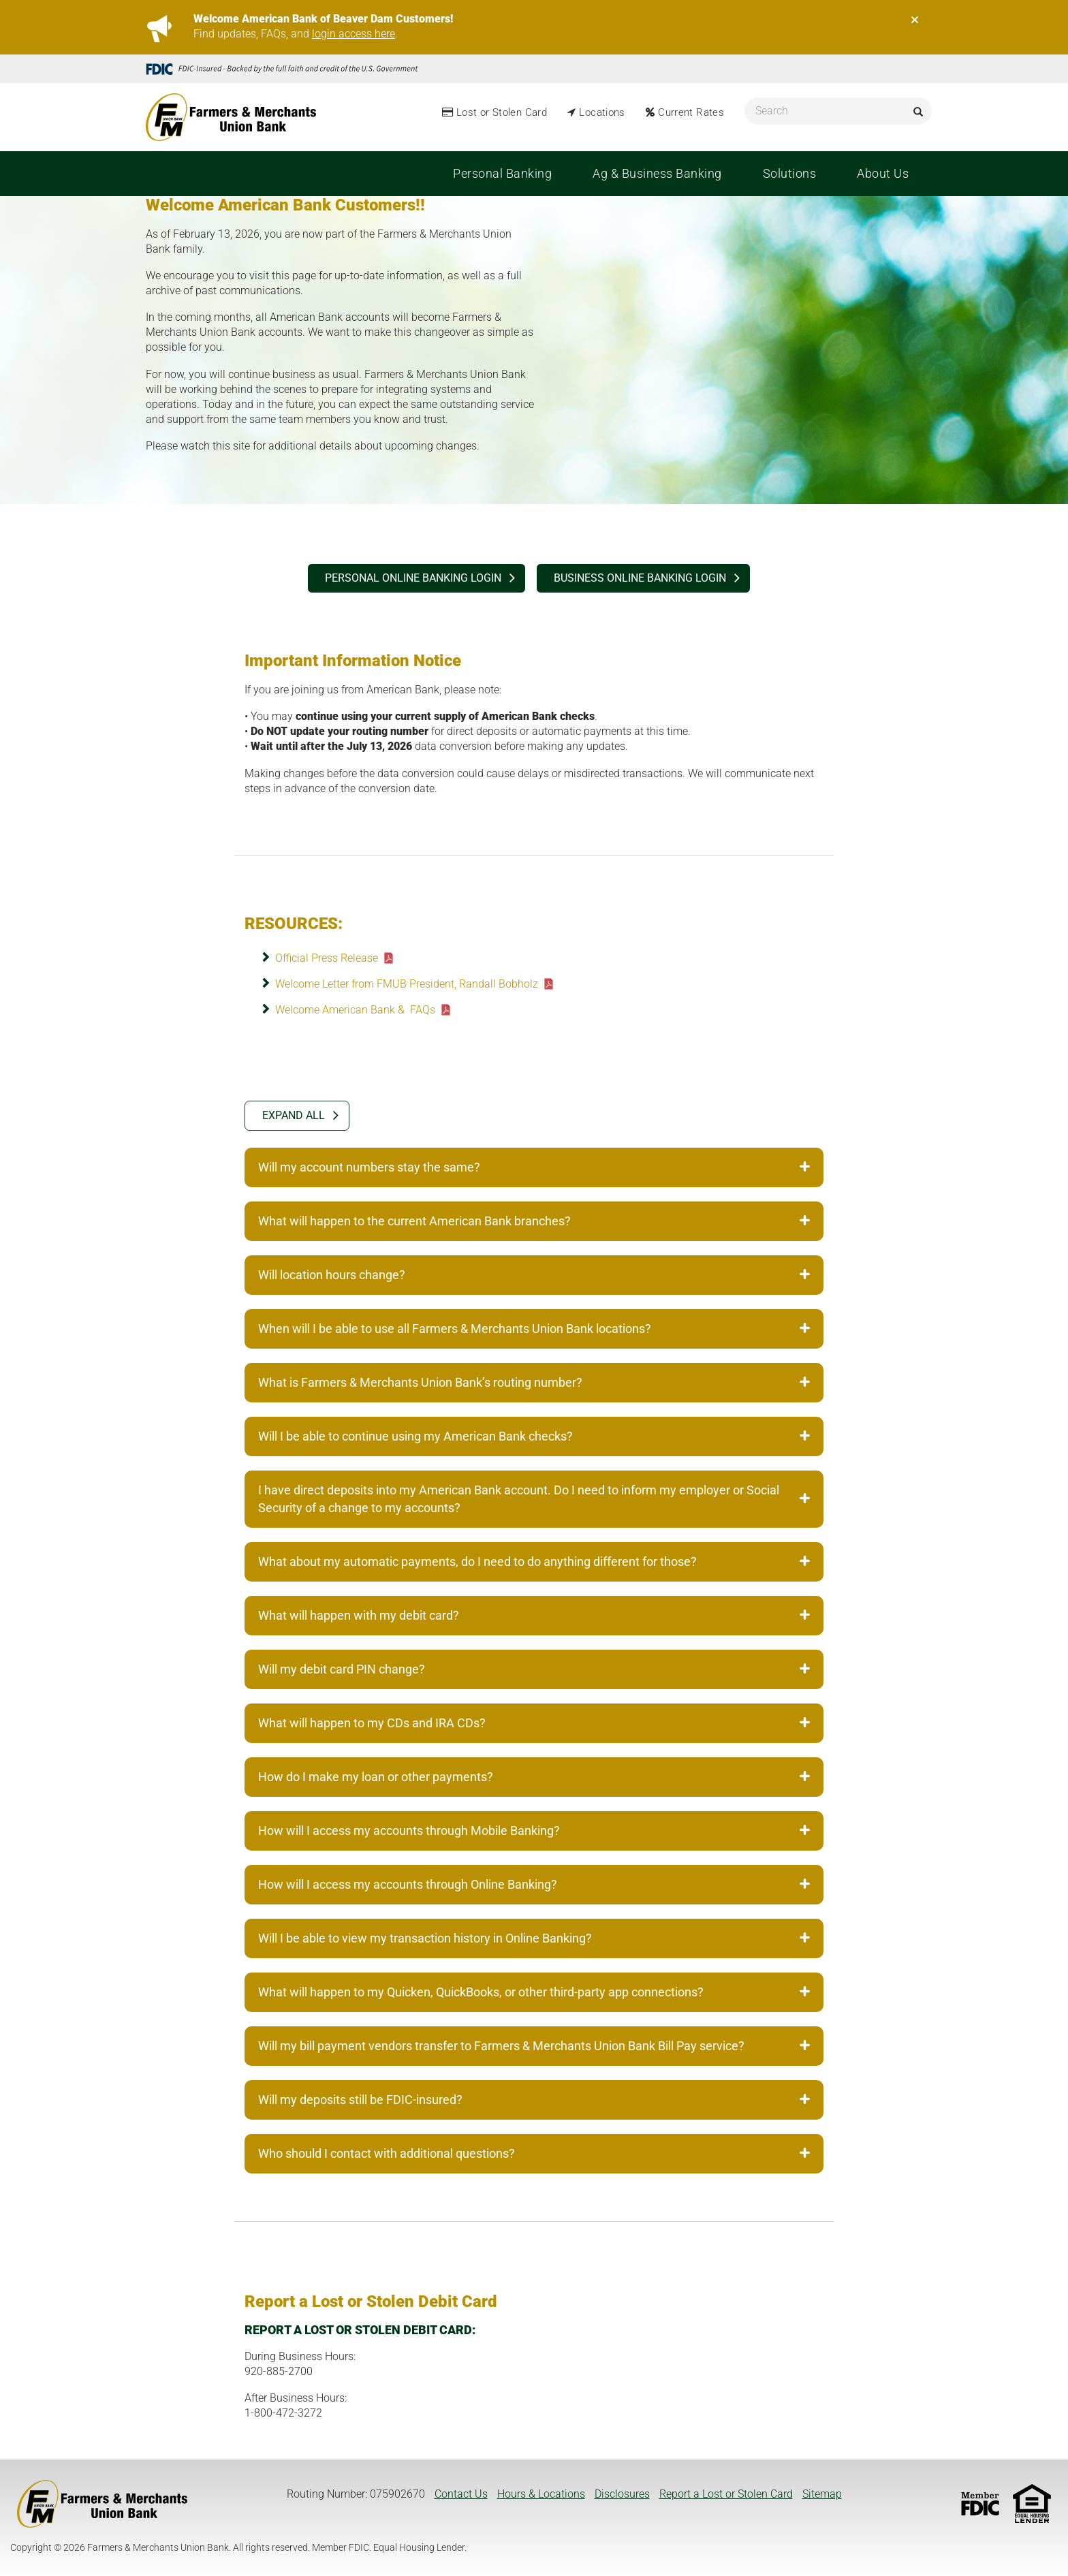 This screenshot has width=1068, height=2576. I want to click on What will happen with my debit card? [tab], so click(534, 1615).